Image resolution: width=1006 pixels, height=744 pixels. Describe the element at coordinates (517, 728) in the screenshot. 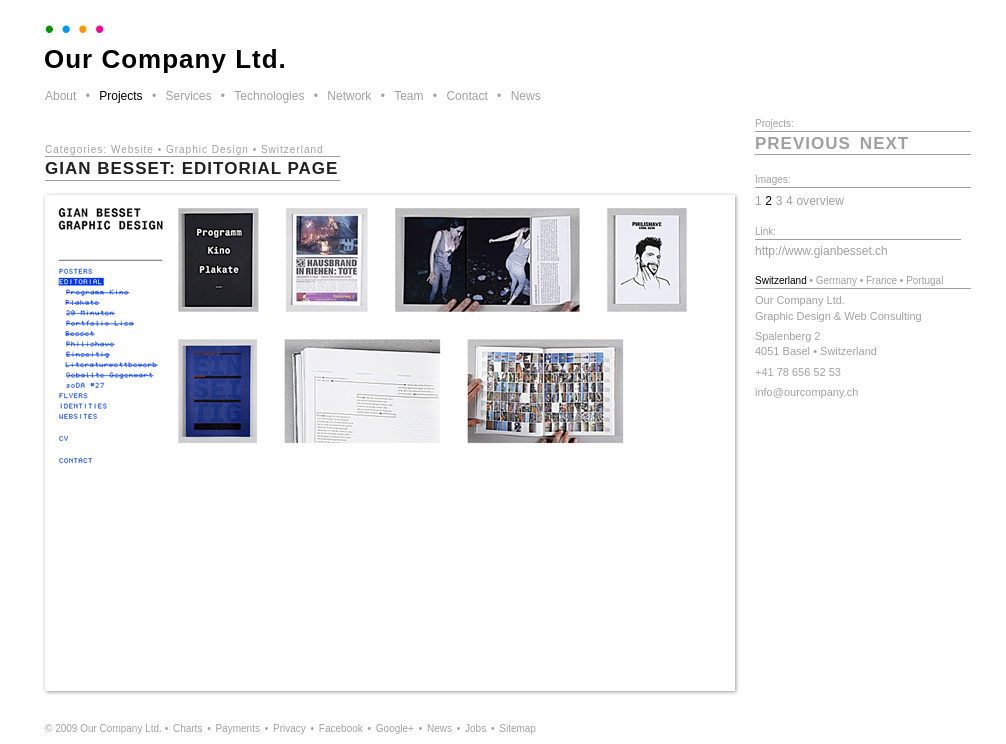

I see `Sitemap` at that location.